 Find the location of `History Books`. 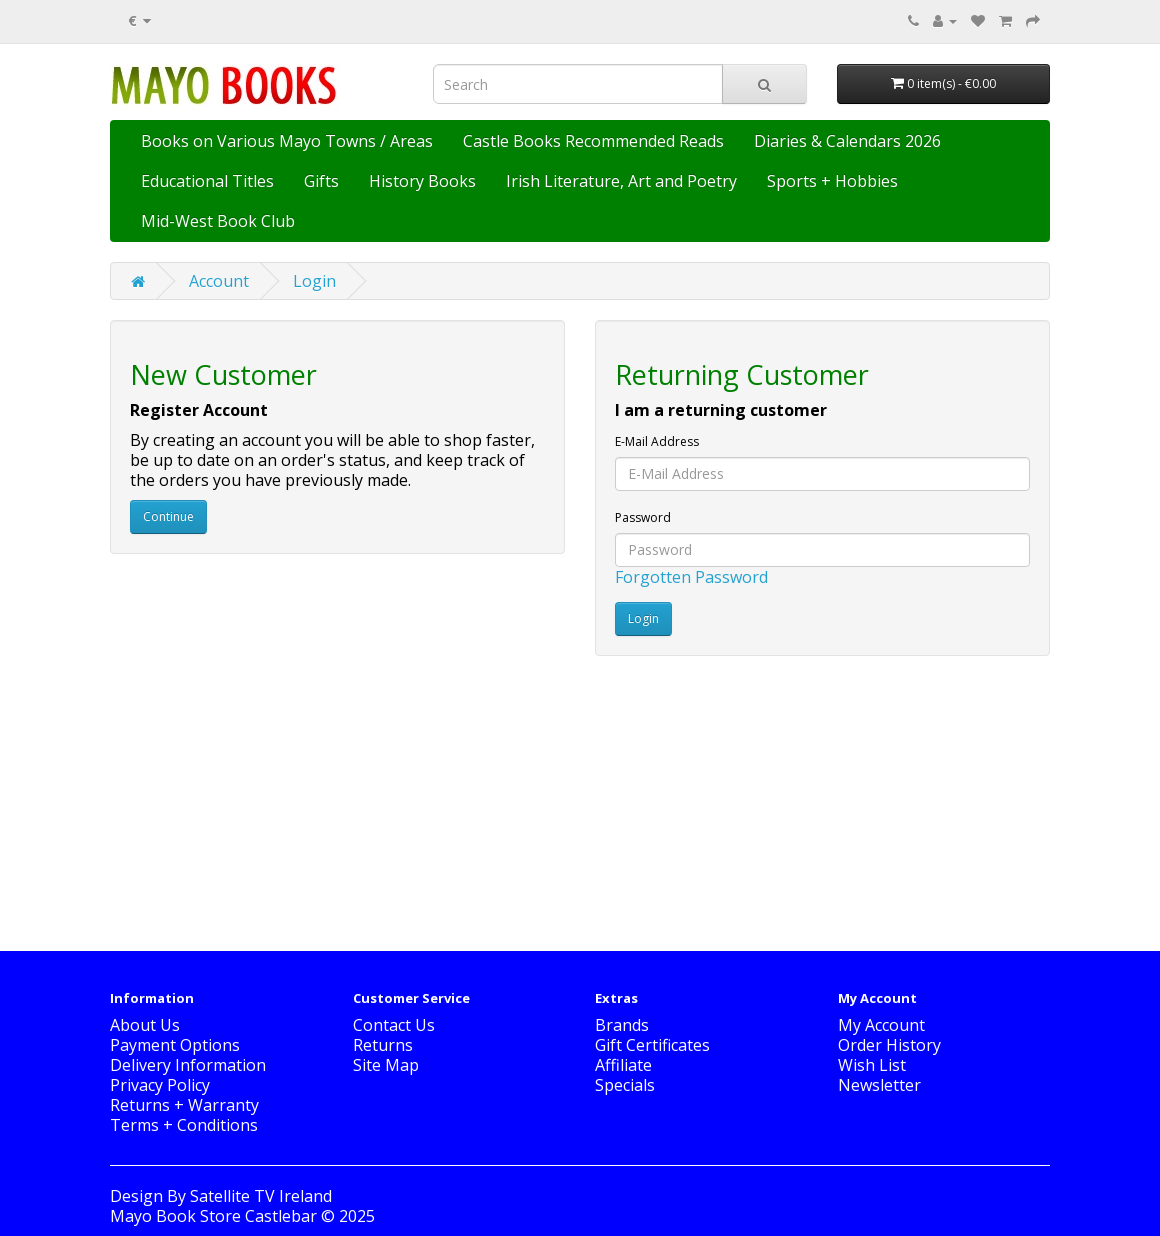

History Books is located at coordinates (422, 181).